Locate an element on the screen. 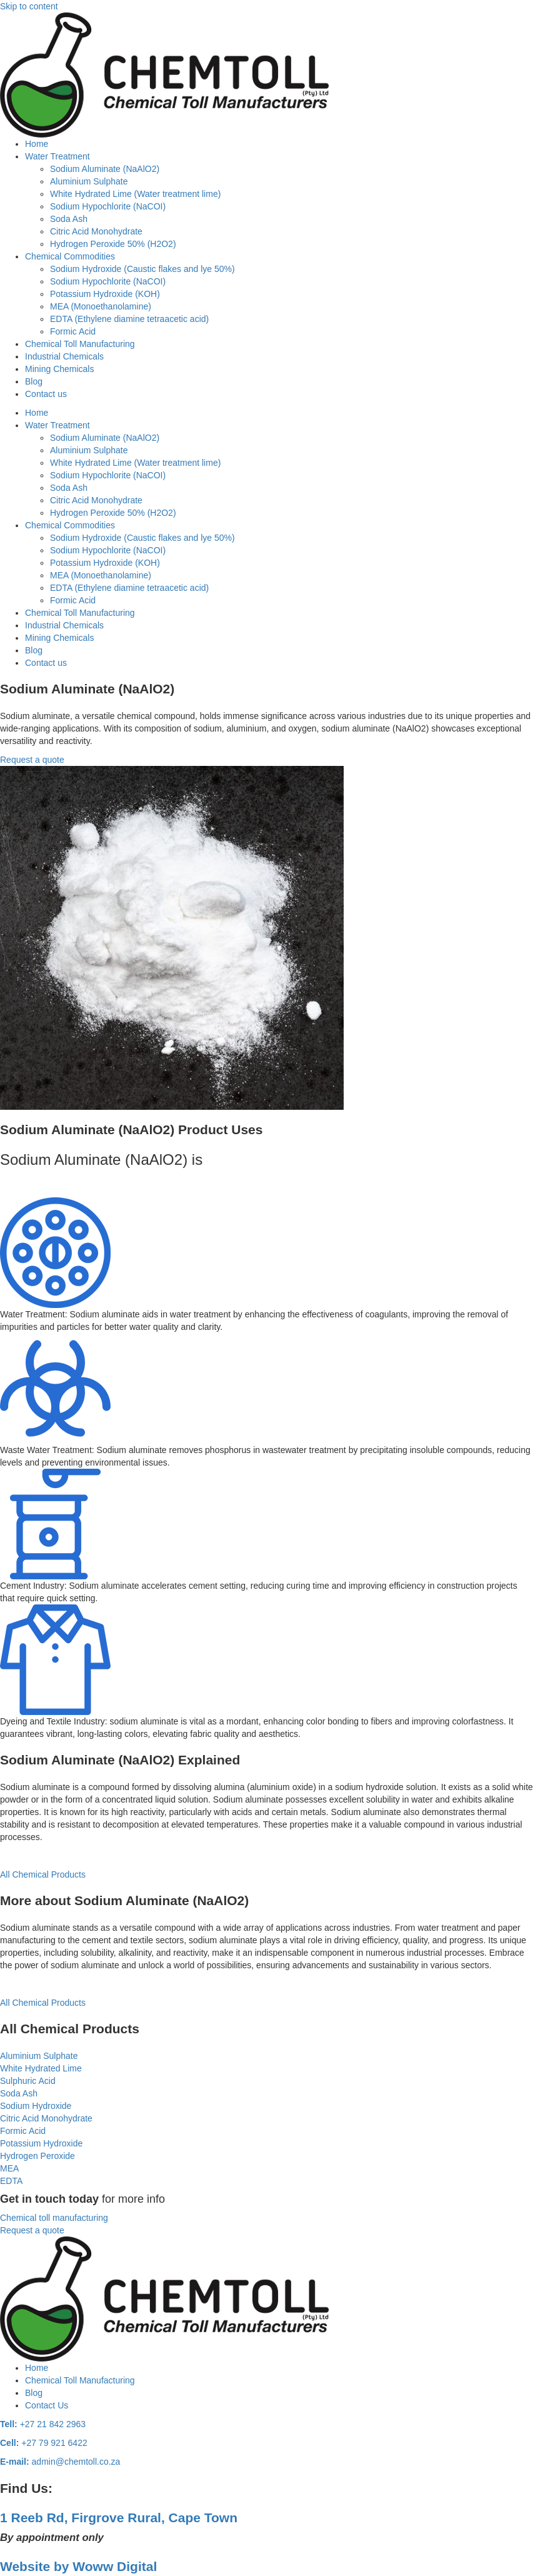  Mining Chemicals is located at coordinates (59, 369).